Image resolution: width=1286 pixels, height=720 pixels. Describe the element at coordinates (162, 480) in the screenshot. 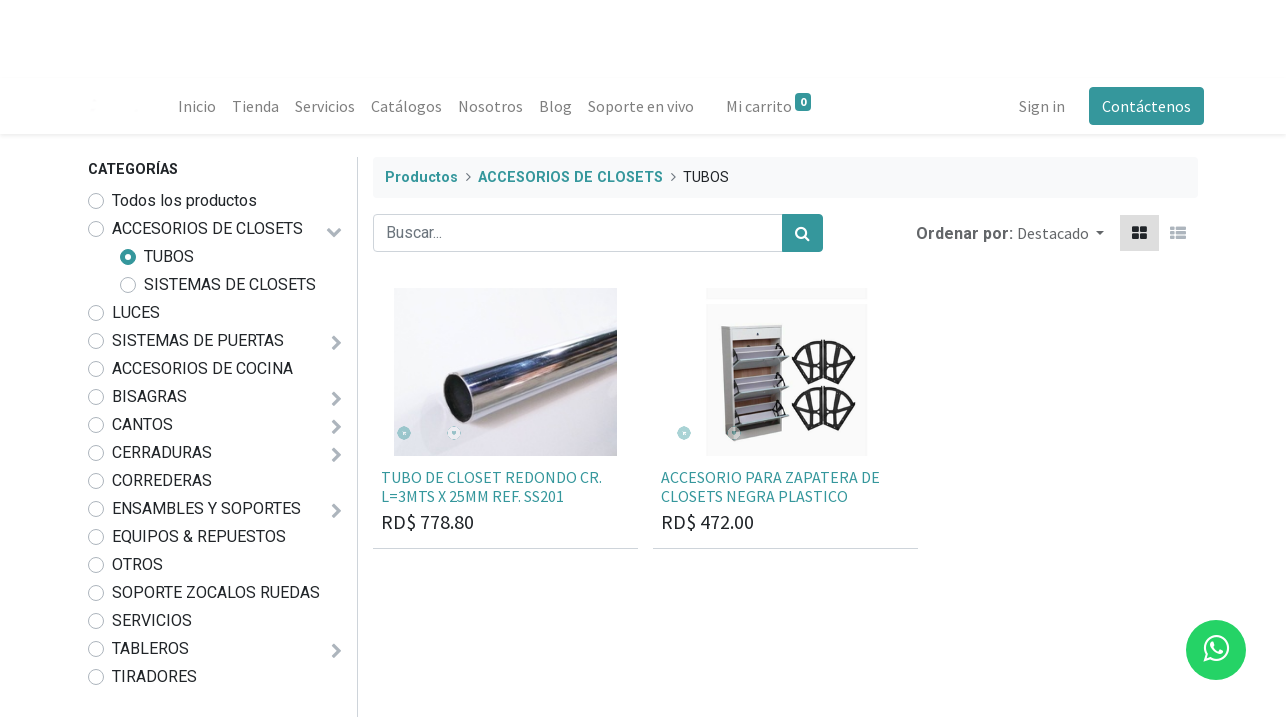

I see `CORREDERAS` at that location.